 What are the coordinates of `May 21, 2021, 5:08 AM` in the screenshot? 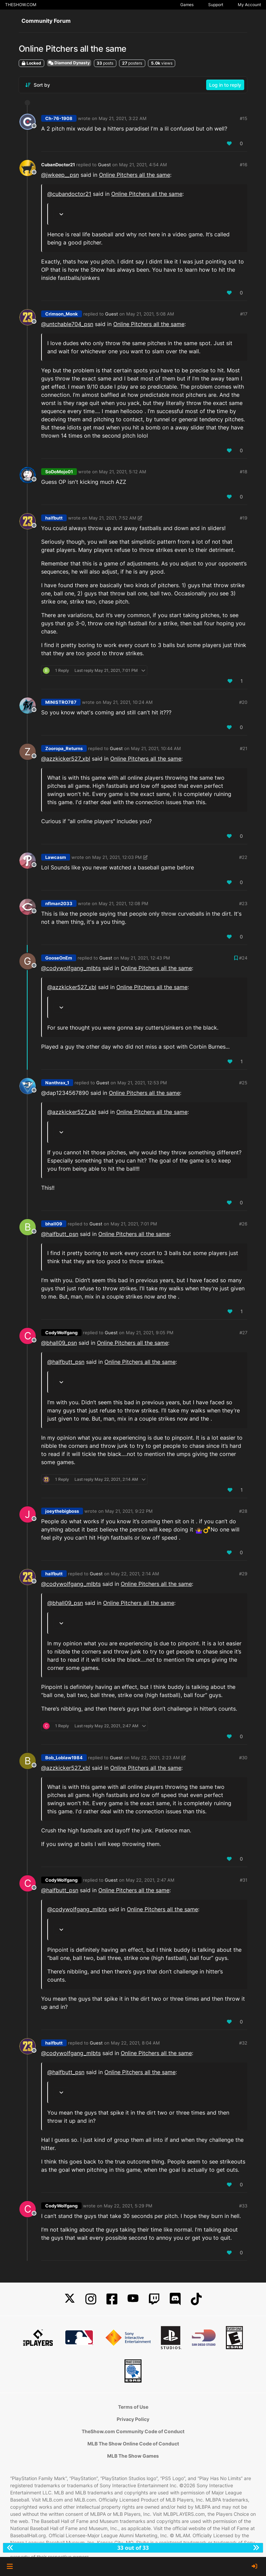 It's located at (150, 314).